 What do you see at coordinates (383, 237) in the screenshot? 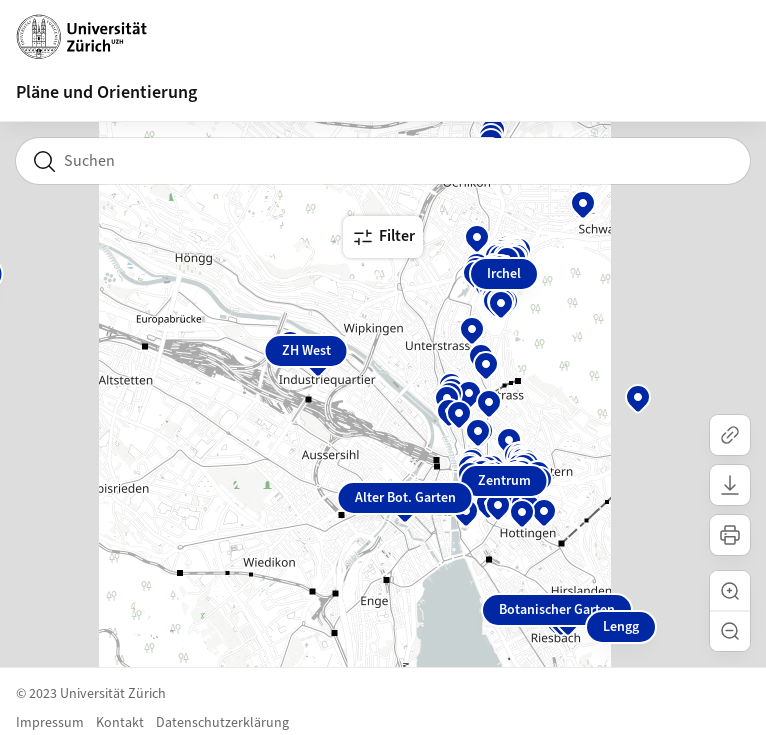
I see `Filter` at bounding box center [383, 237].